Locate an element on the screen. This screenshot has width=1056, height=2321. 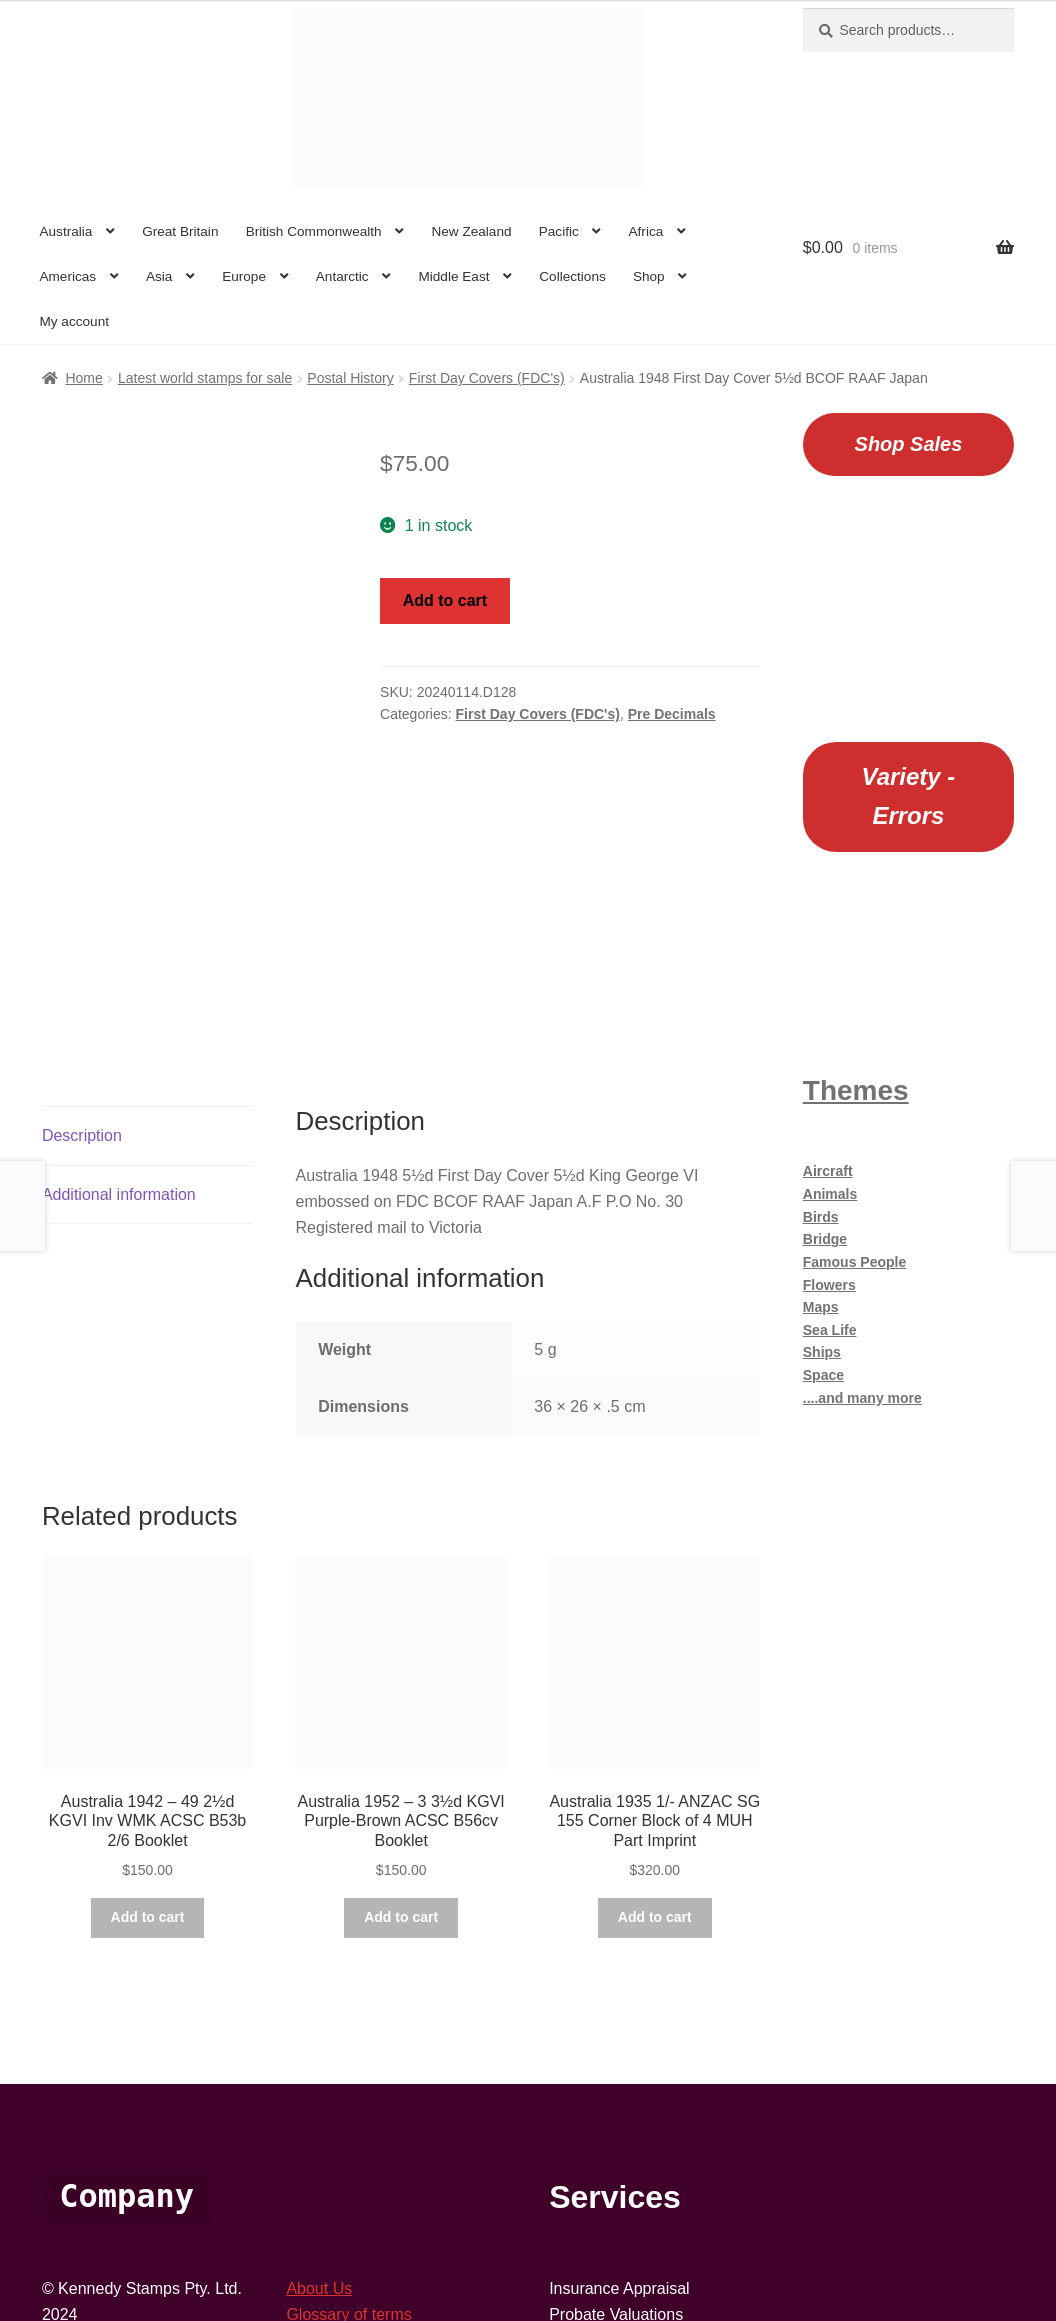
Americas is located at coordinates (67, 276).